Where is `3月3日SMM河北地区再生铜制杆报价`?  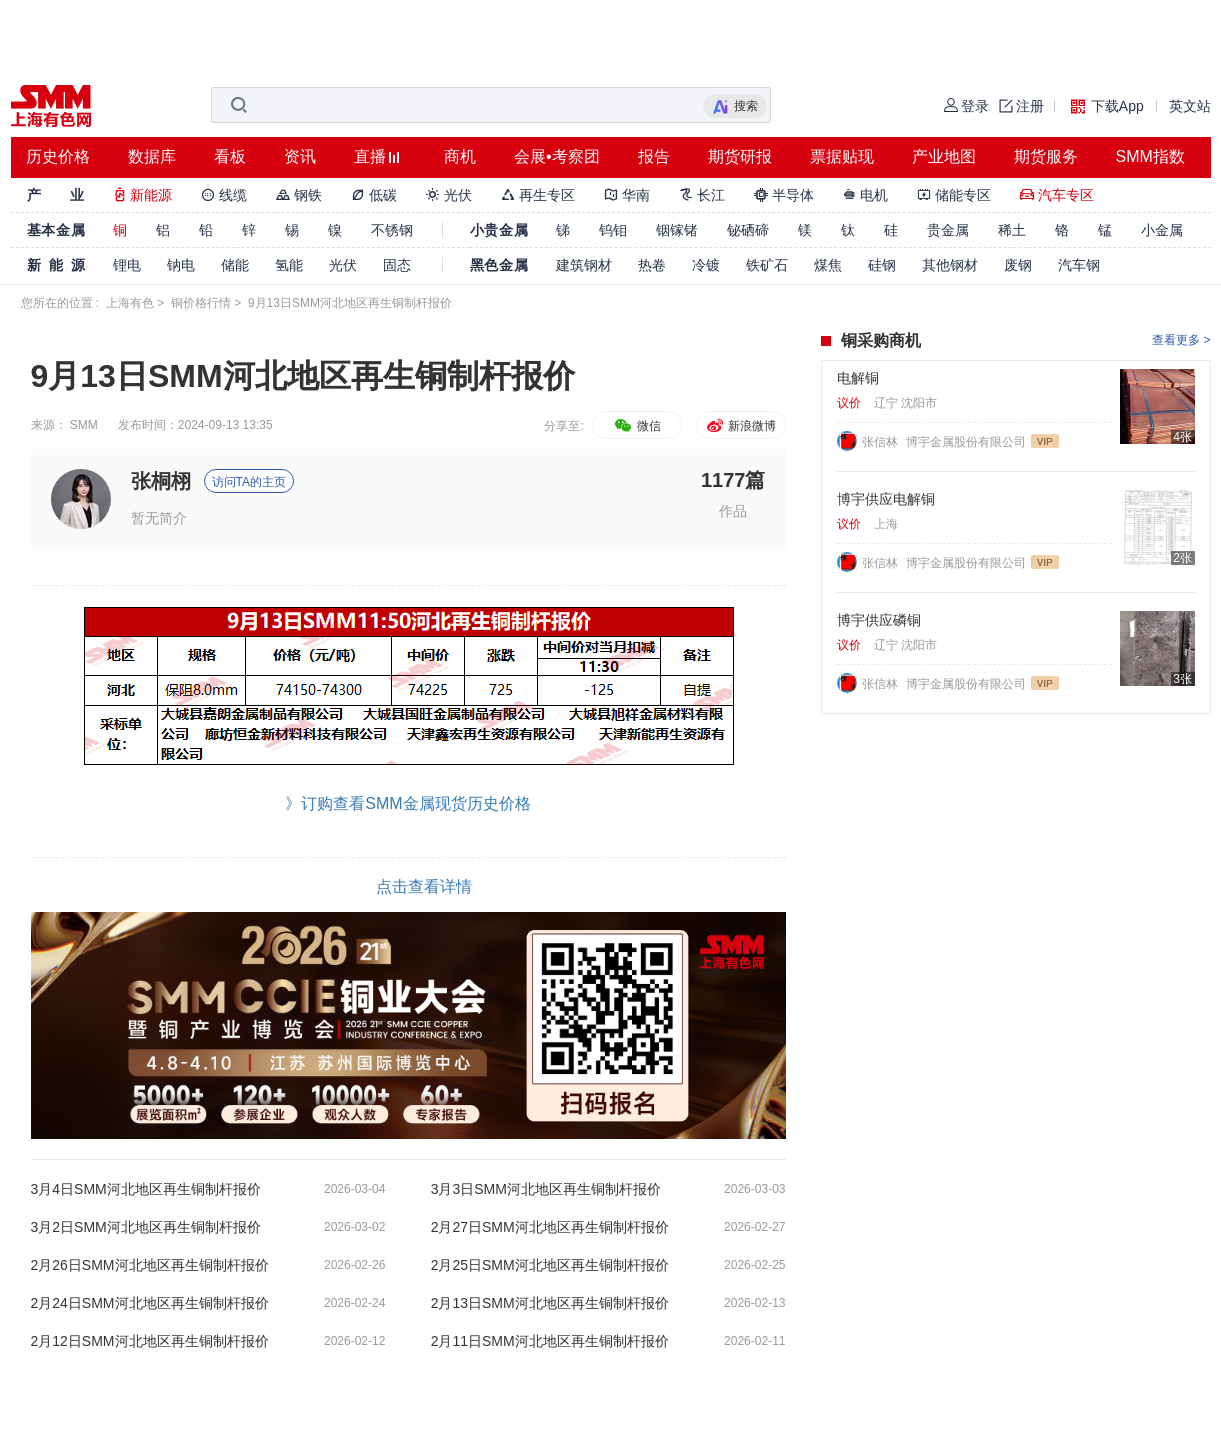
3月3日SMM河北地区再生铜制杆报价 is located at coordinates (546, 1189).